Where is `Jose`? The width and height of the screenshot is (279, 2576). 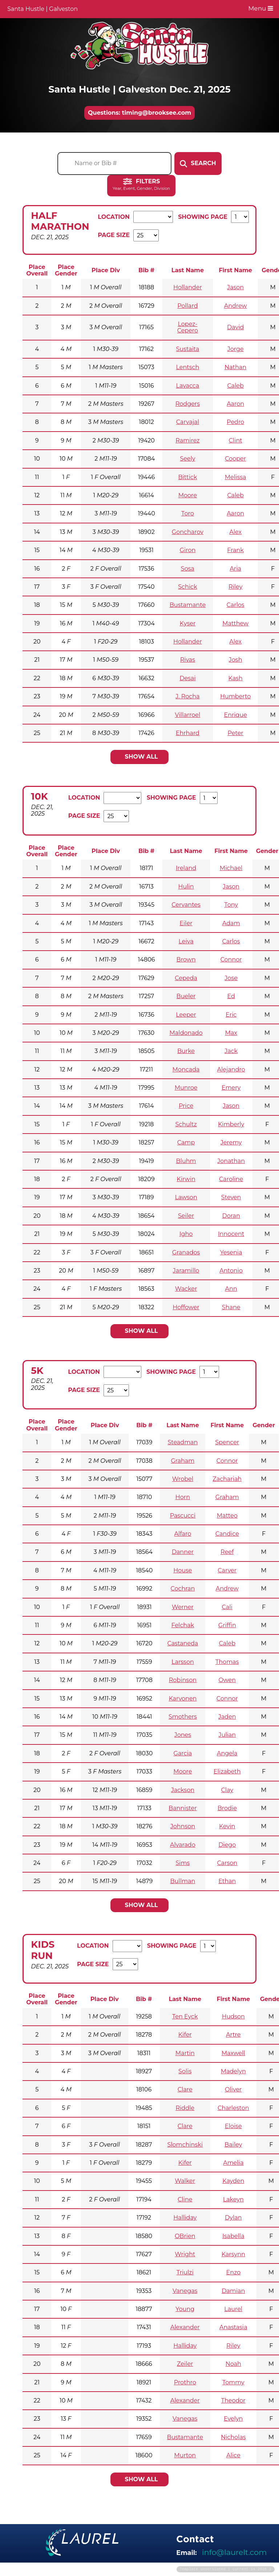
Jose is located at coordinates (231, 978).